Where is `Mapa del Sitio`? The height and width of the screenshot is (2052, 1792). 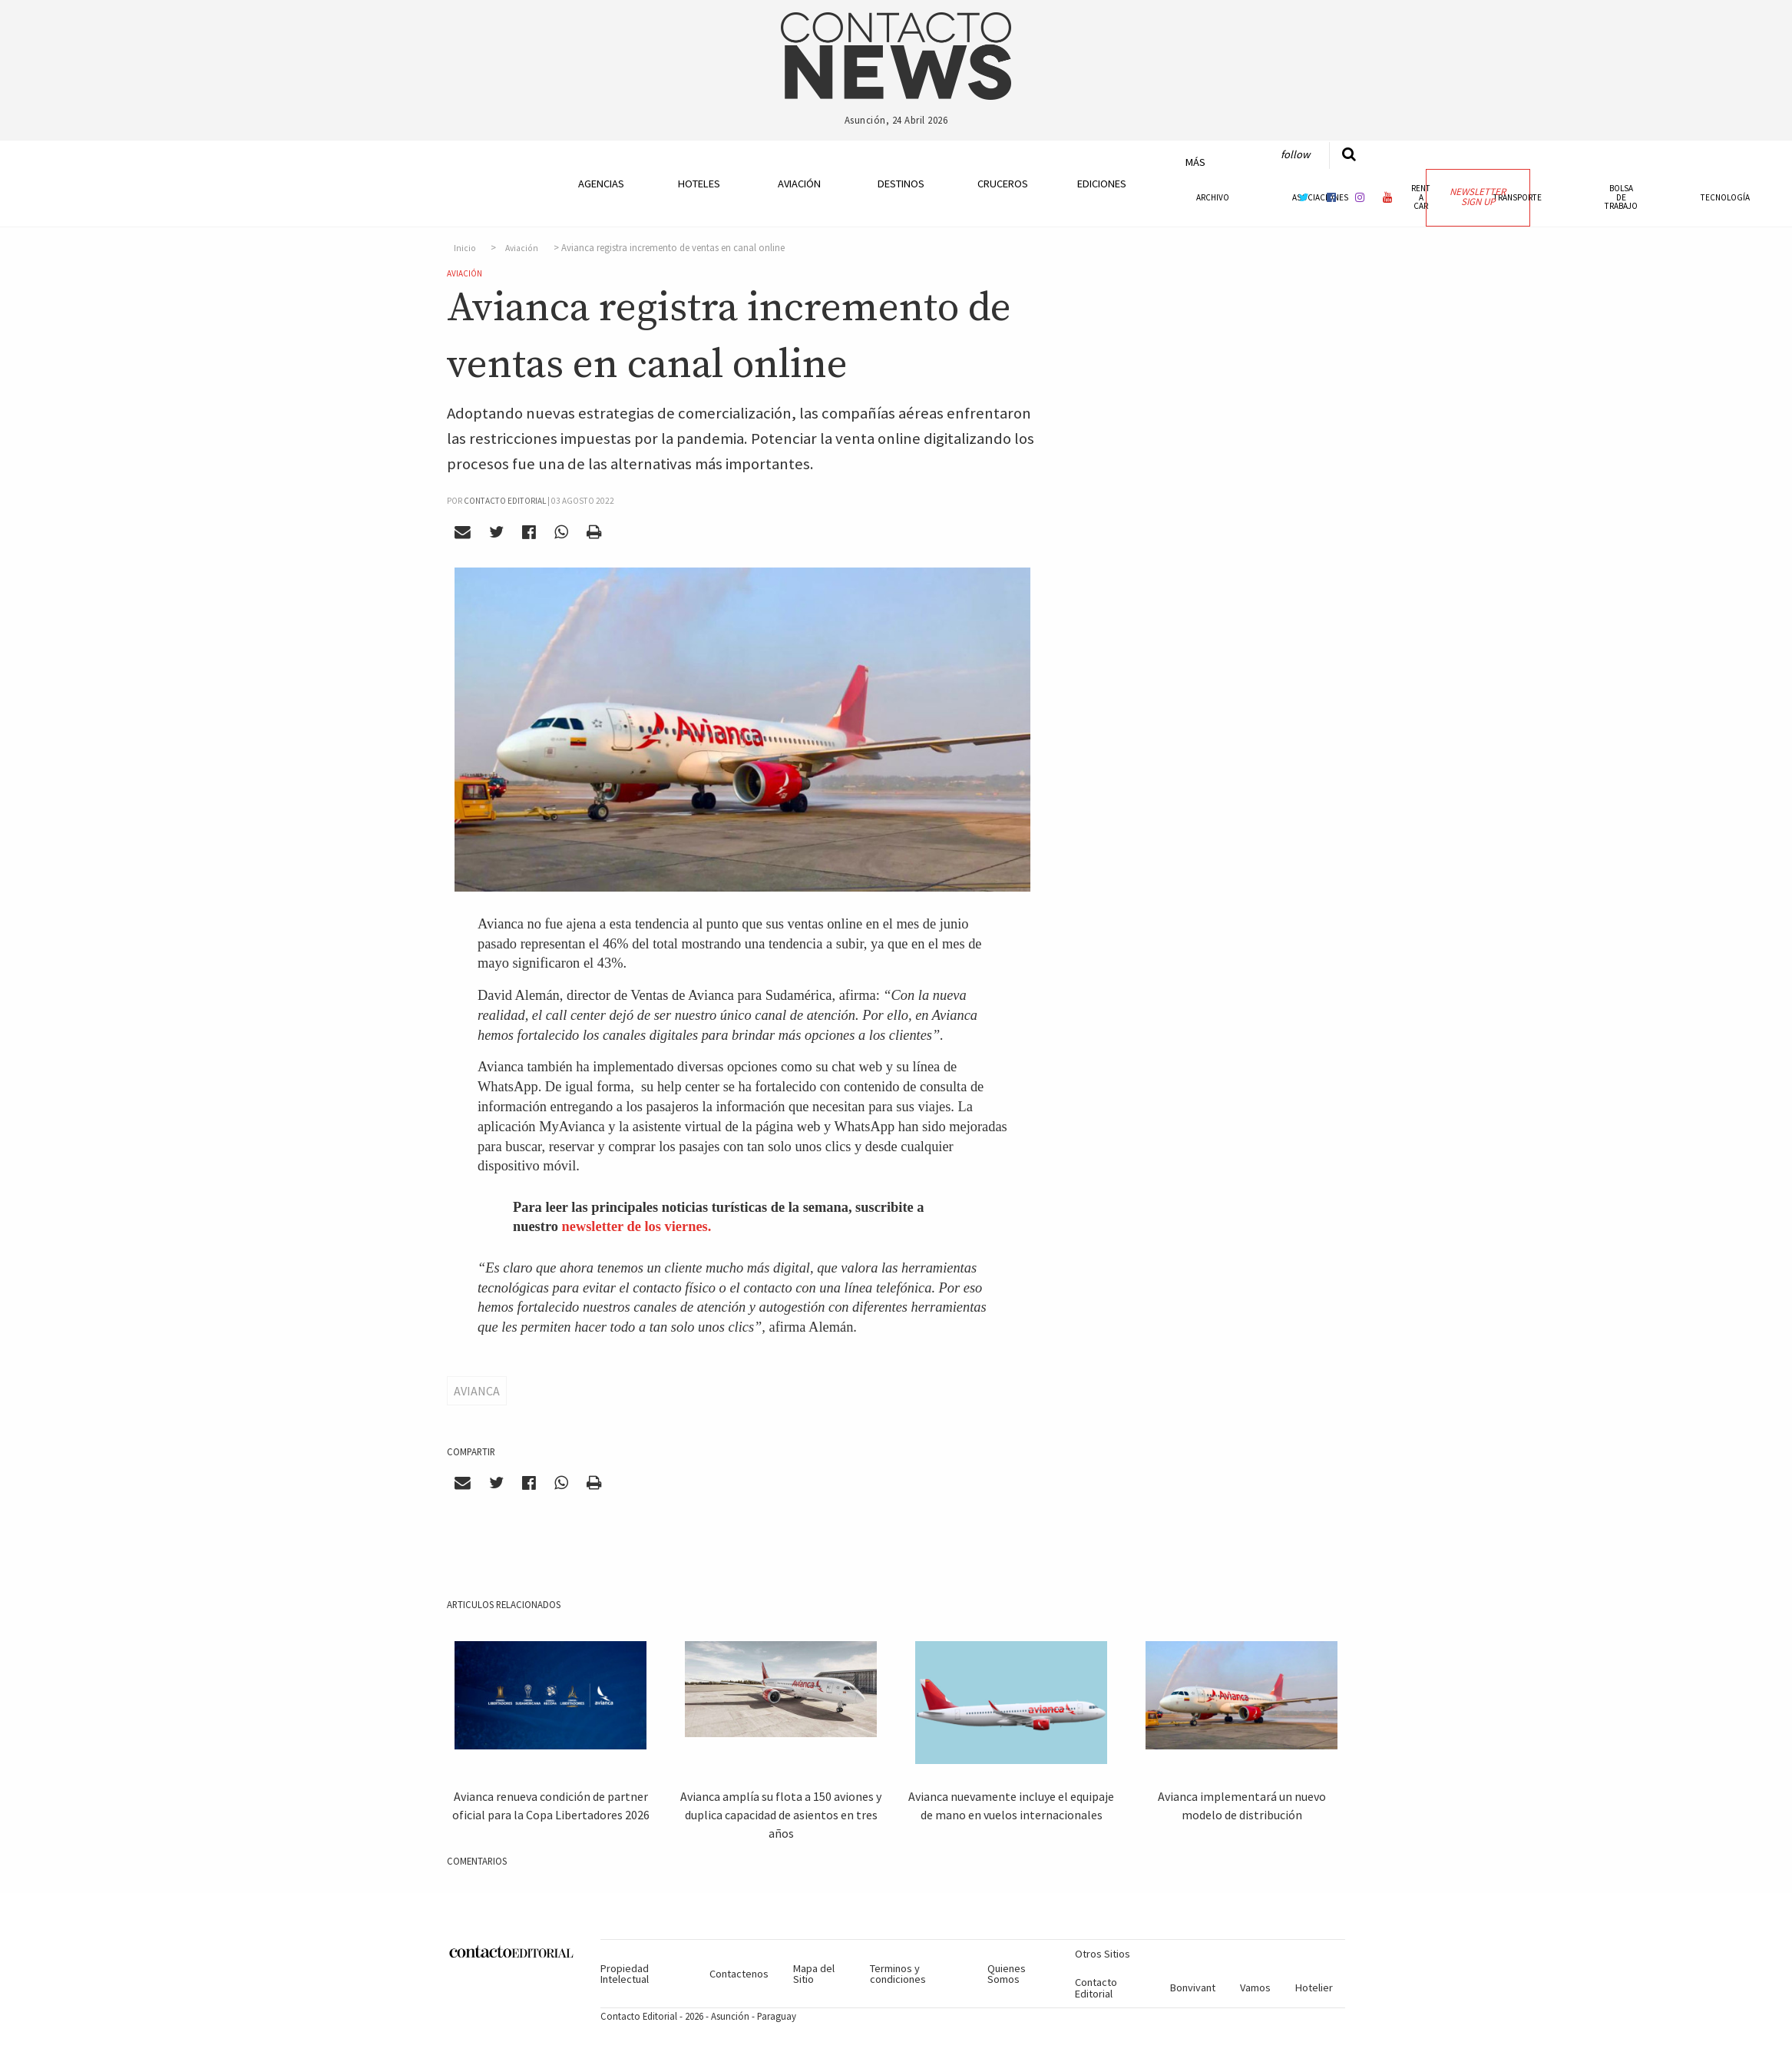
Mapa del Sitio is located at coordinates (814, 1973).